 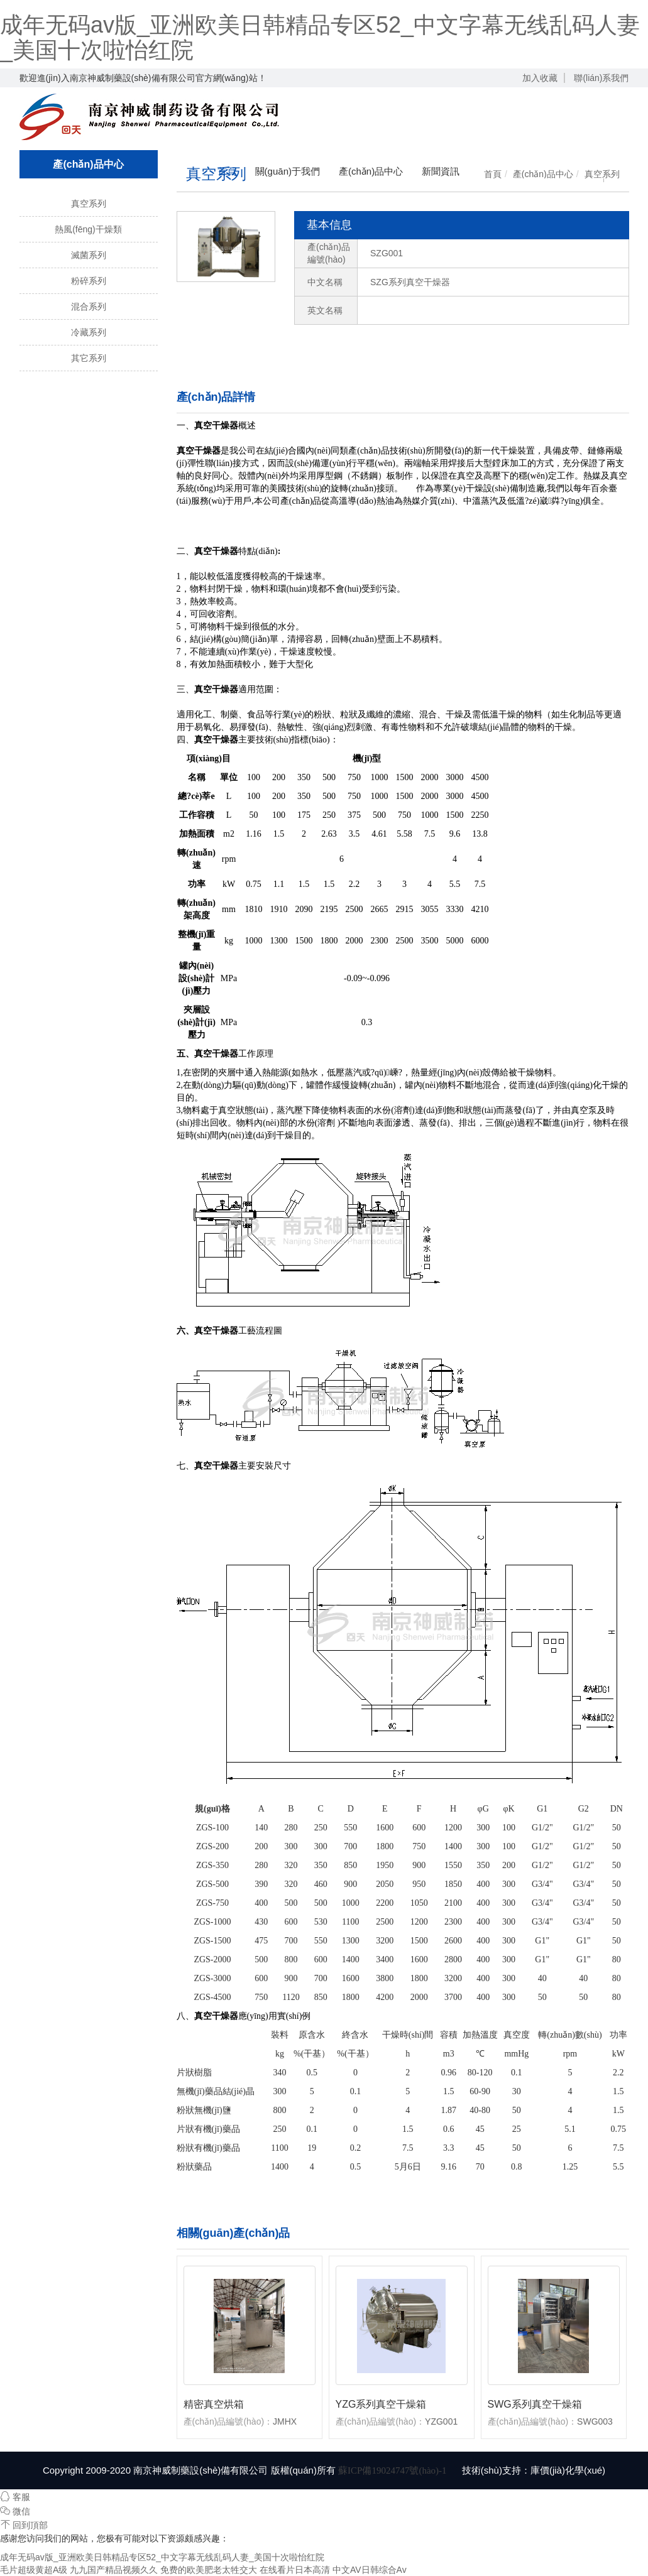 I want to click on 庫價(jià)化學(xué), so click(x=567, y=2470).